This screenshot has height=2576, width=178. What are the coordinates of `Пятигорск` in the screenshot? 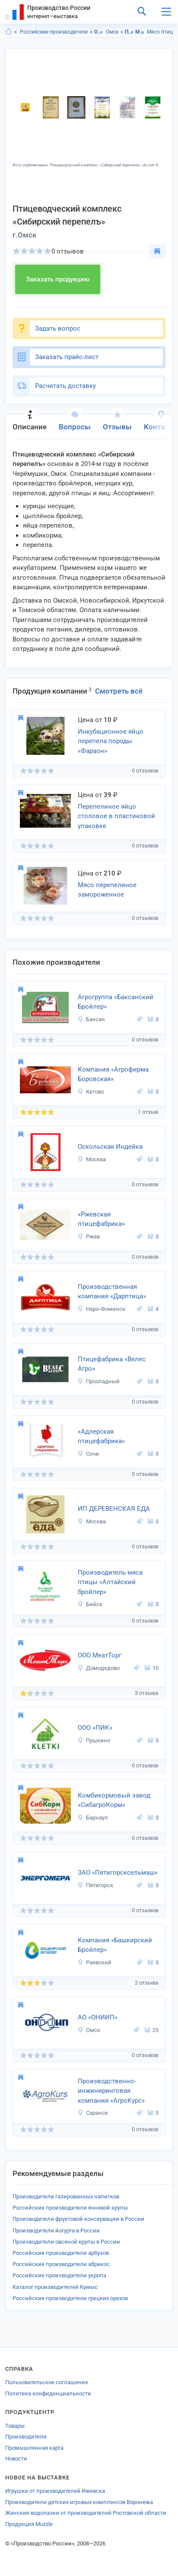 It's located at (95, 1885).